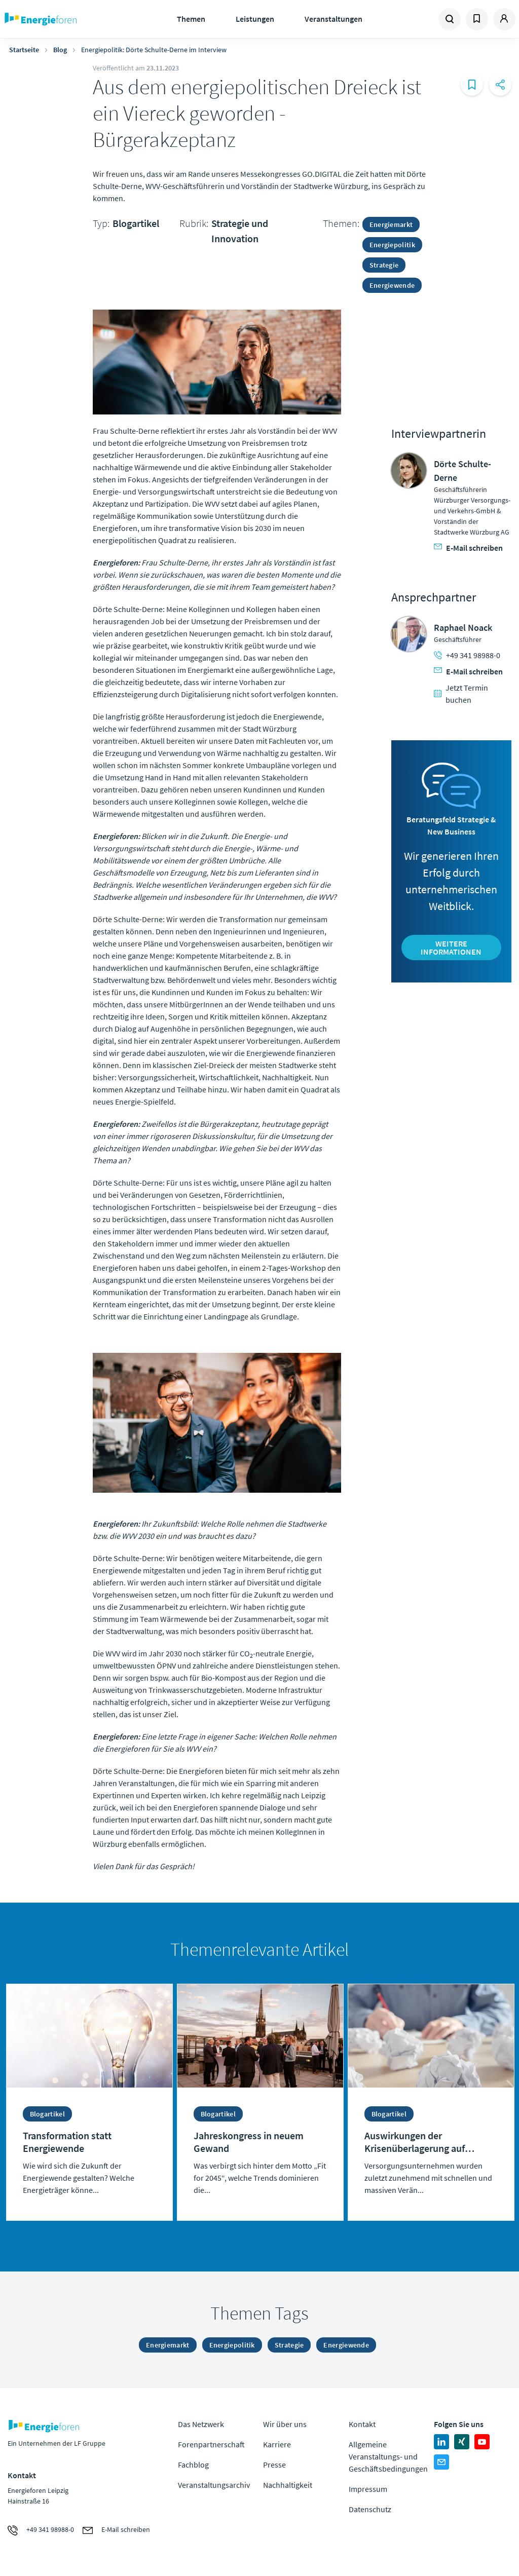  I want to click on Leistungen, so click(255, 19).